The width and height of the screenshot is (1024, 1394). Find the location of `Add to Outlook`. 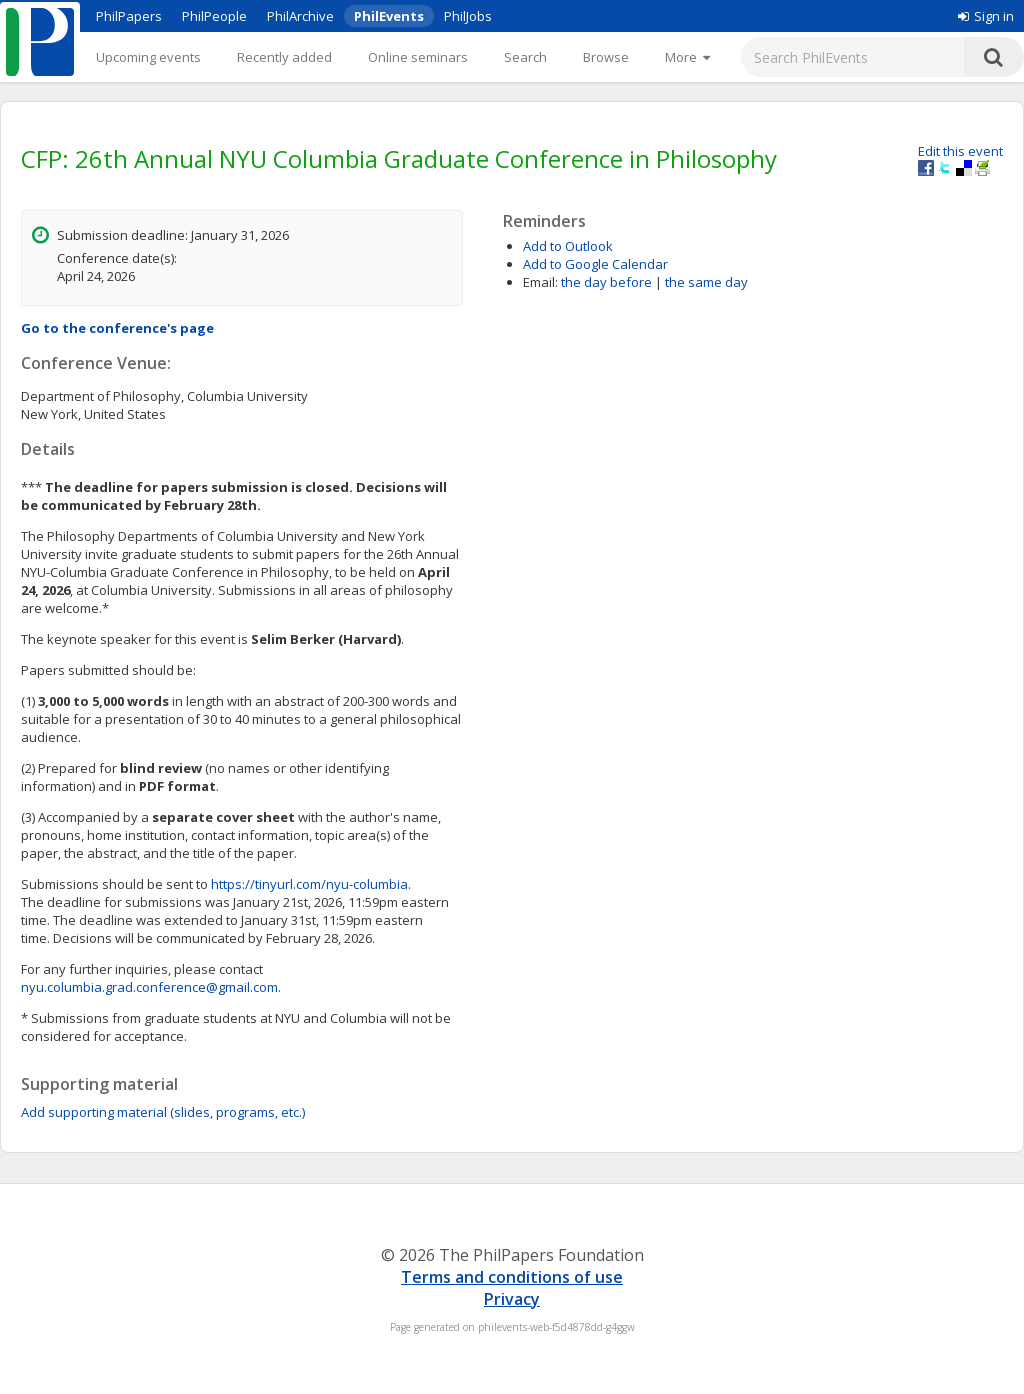

Add to Outlook is located at coordinates (568, 246).